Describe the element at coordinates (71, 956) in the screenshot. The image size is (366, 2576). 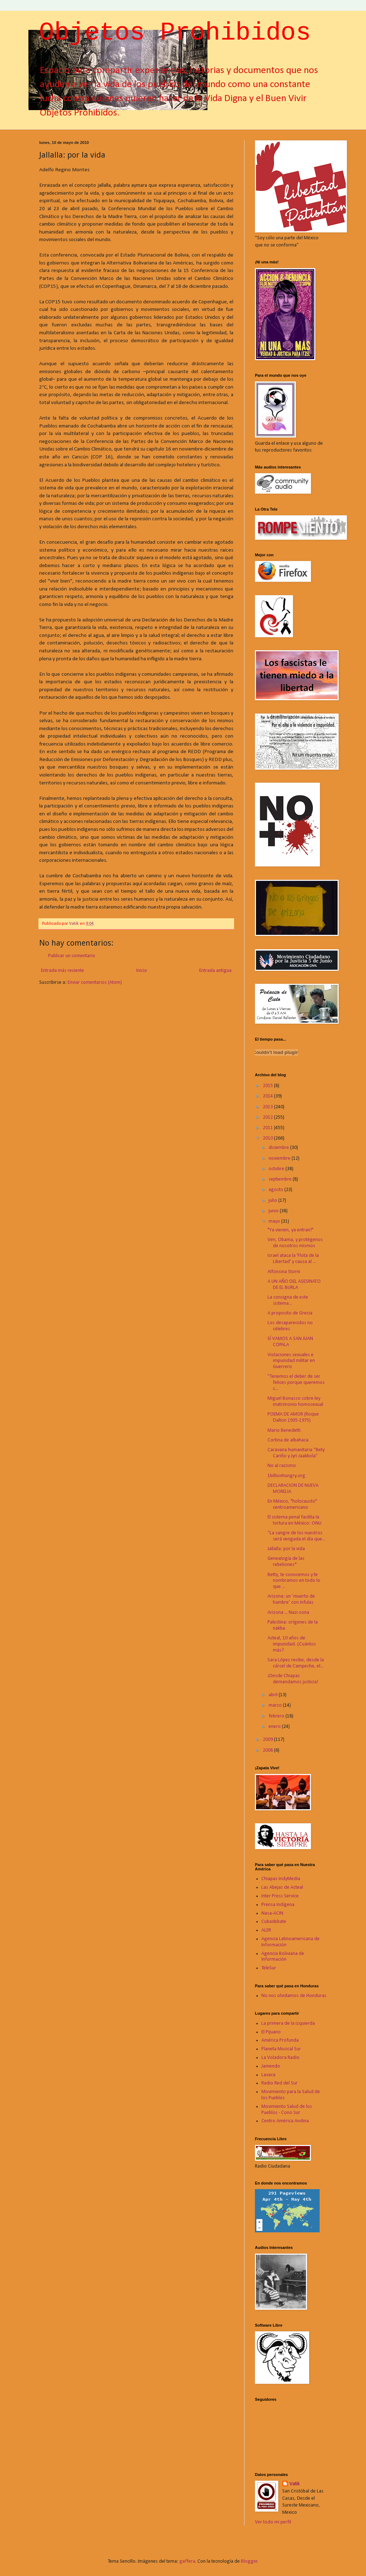
I see `Publicar un comentario` at that location.